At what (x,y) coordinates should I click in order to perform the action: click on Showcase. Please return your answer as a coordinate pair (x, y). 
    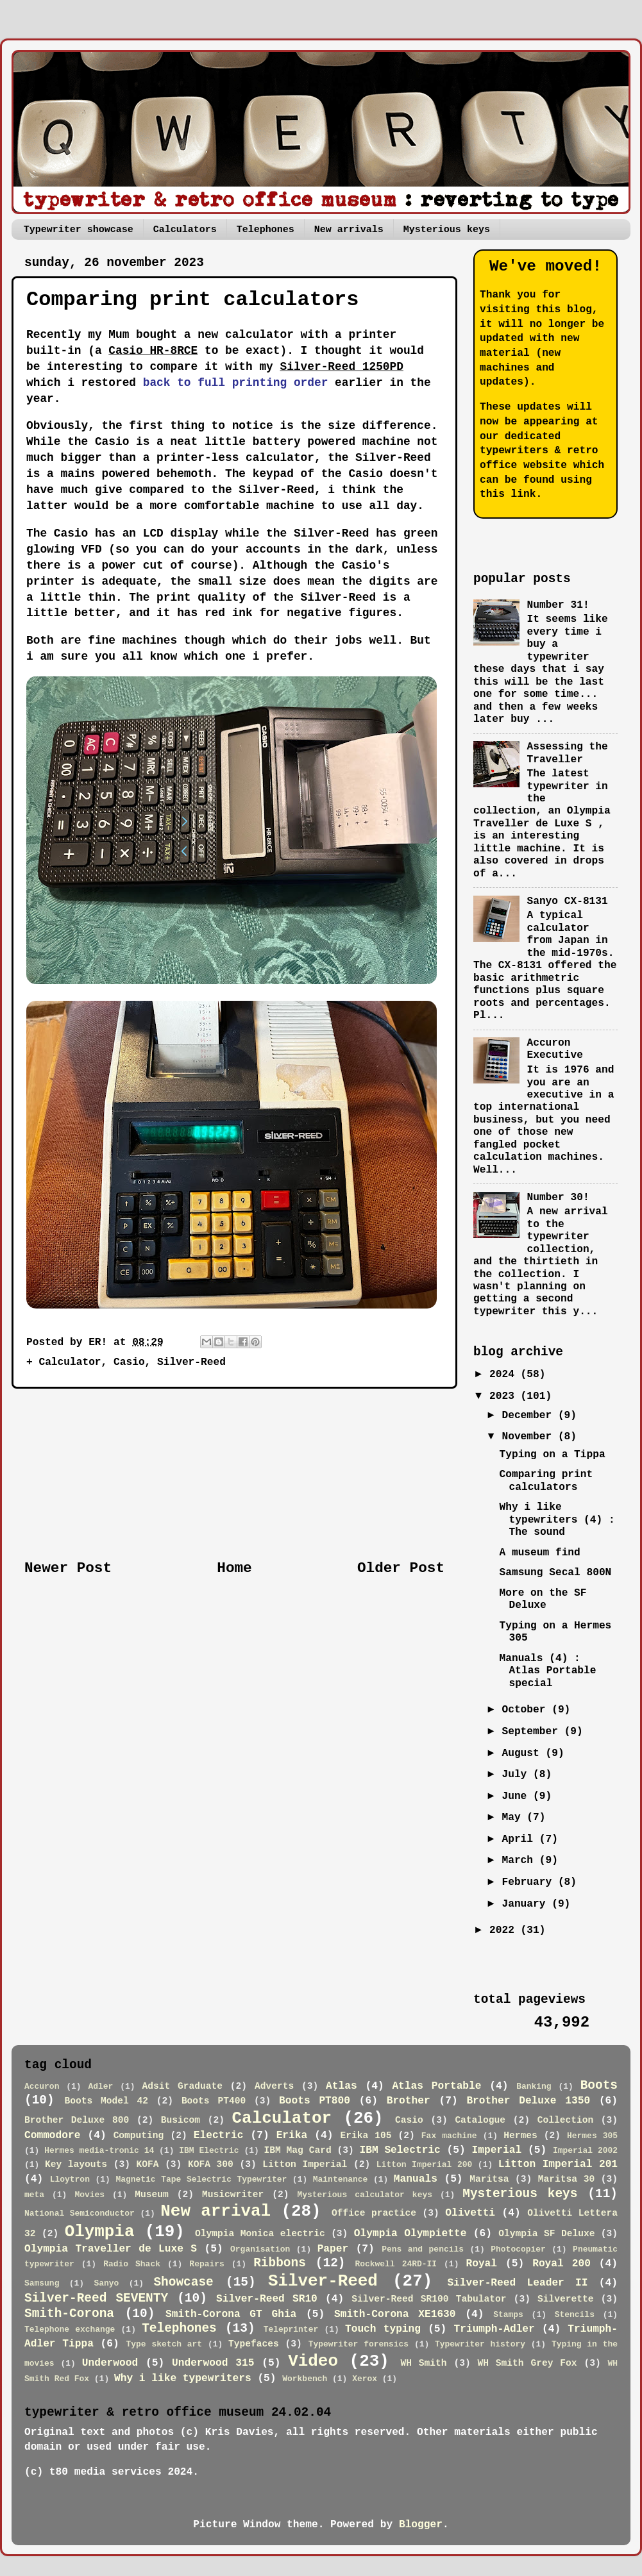
    Looking at the image, I should click on (183, 2282).